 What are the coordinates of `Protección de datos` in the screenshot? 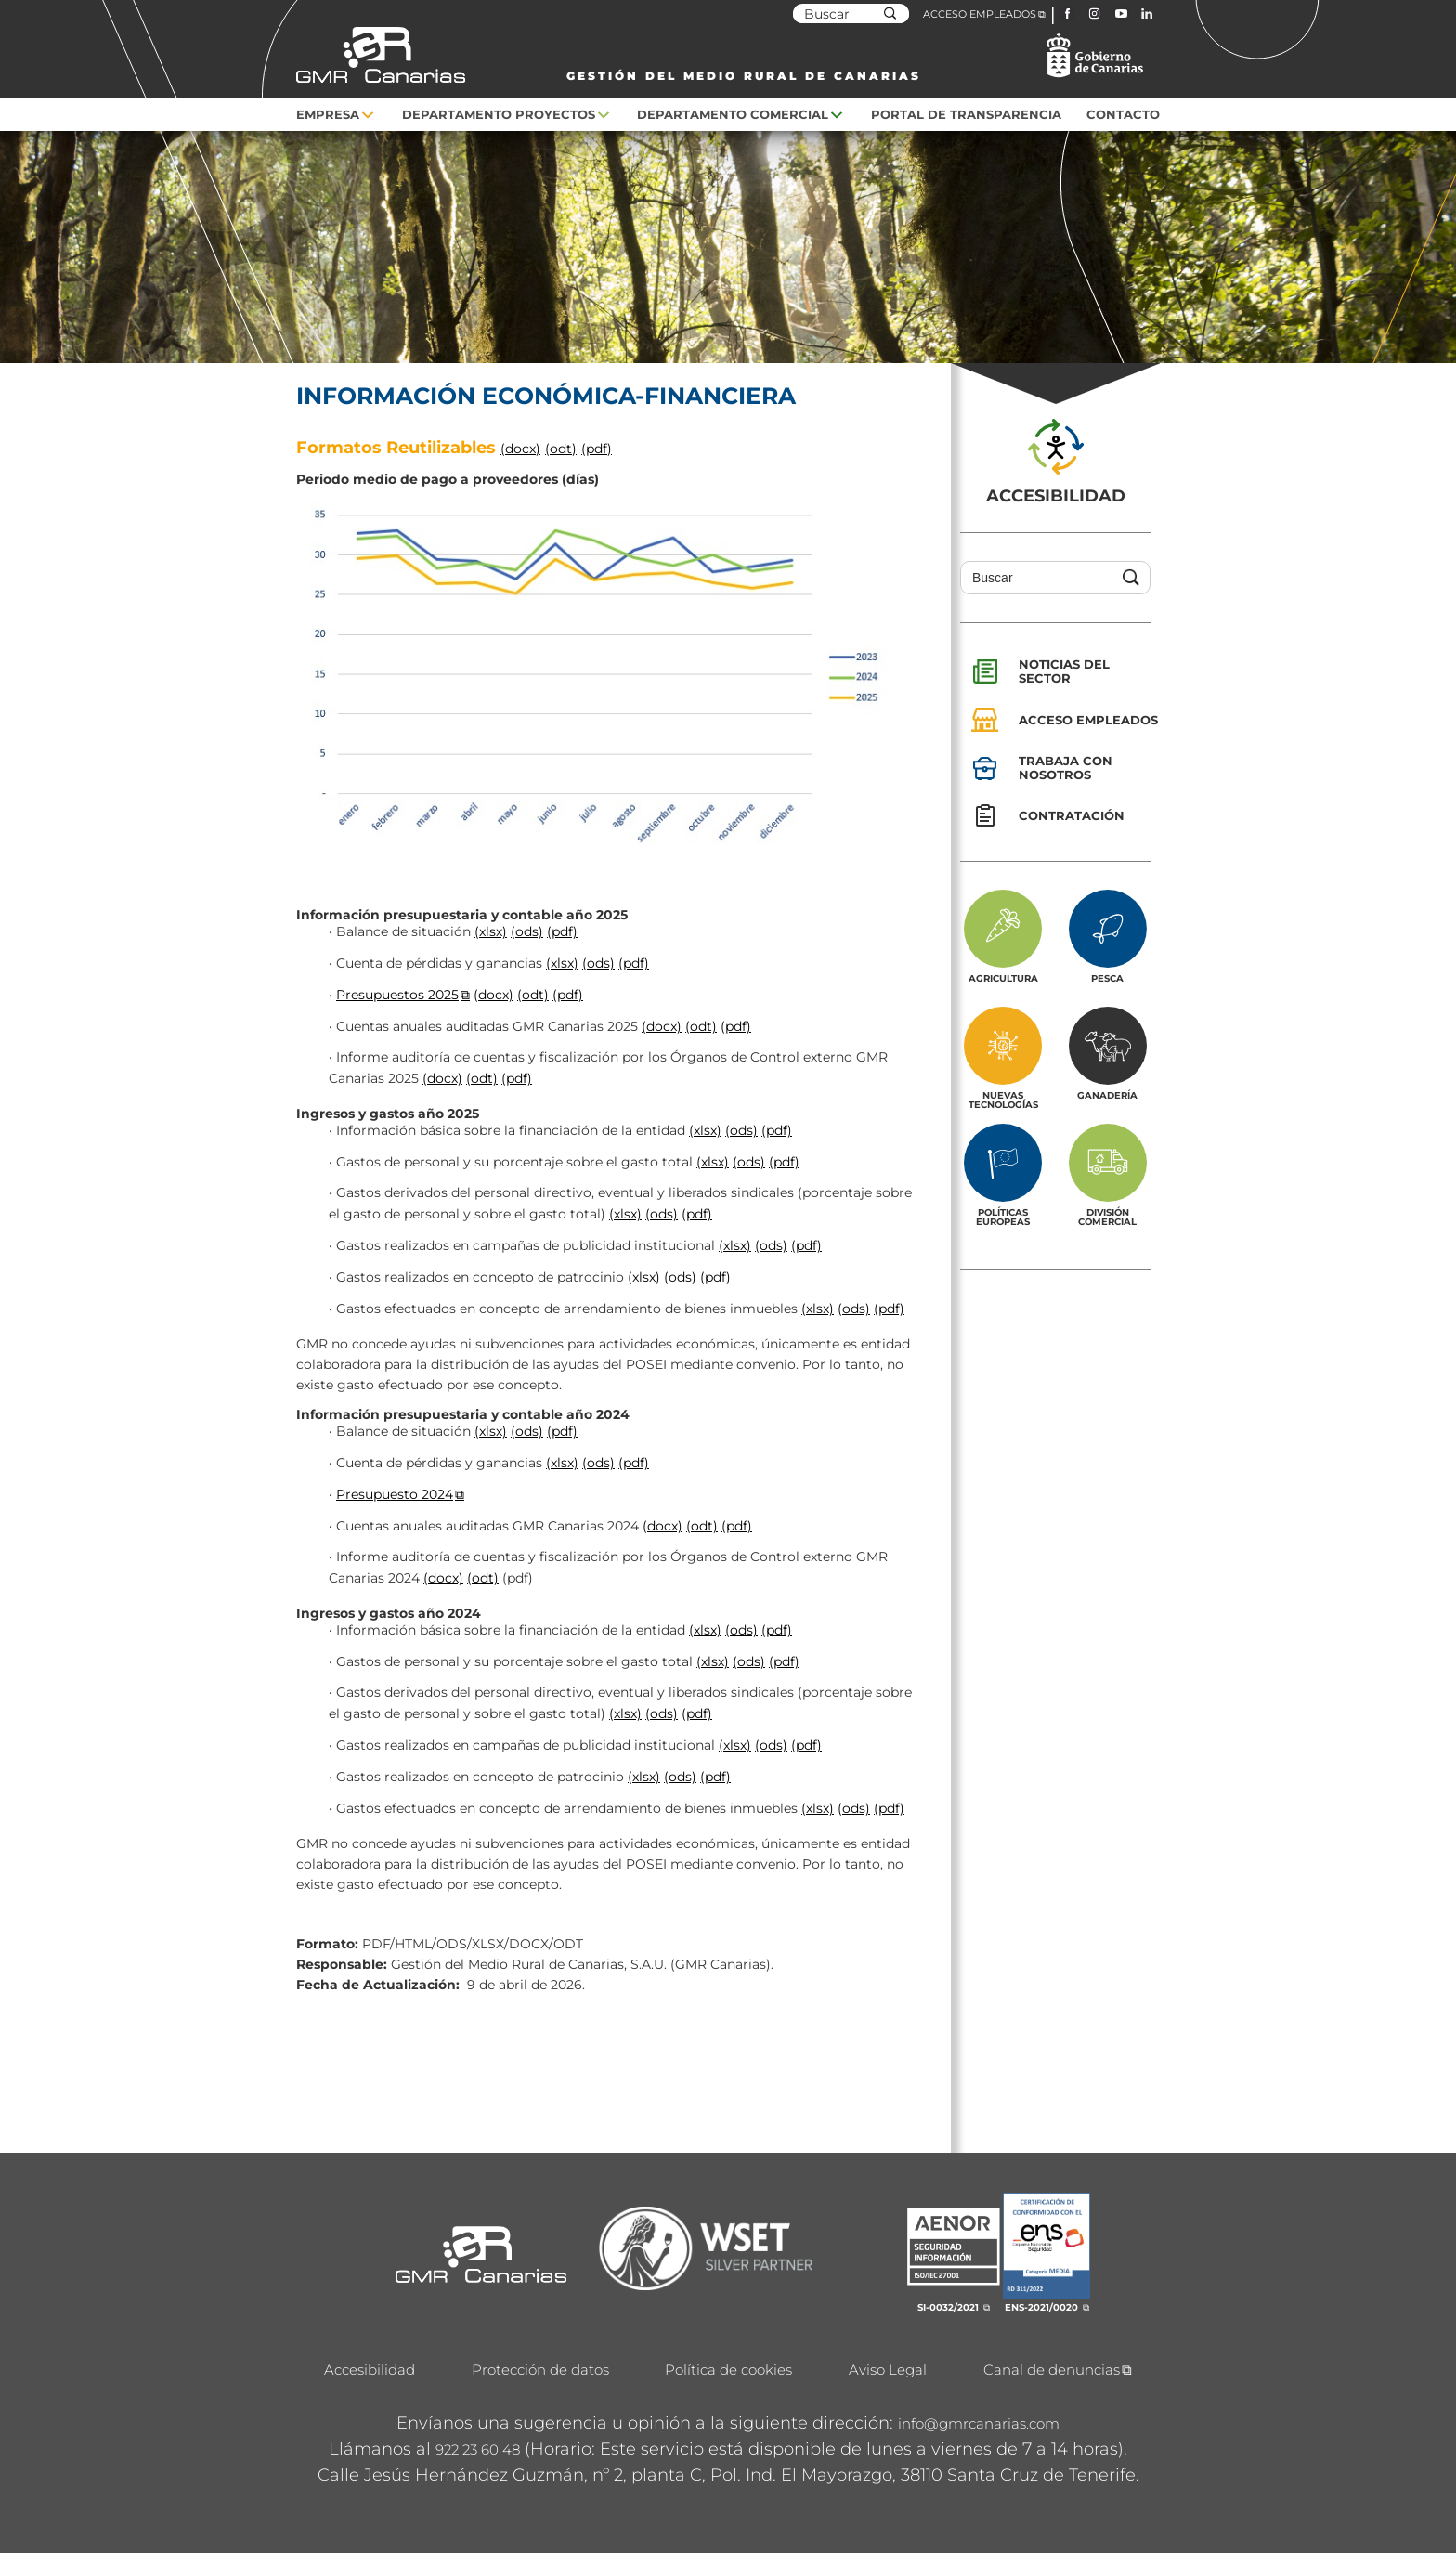 It's located at (540, 2369).